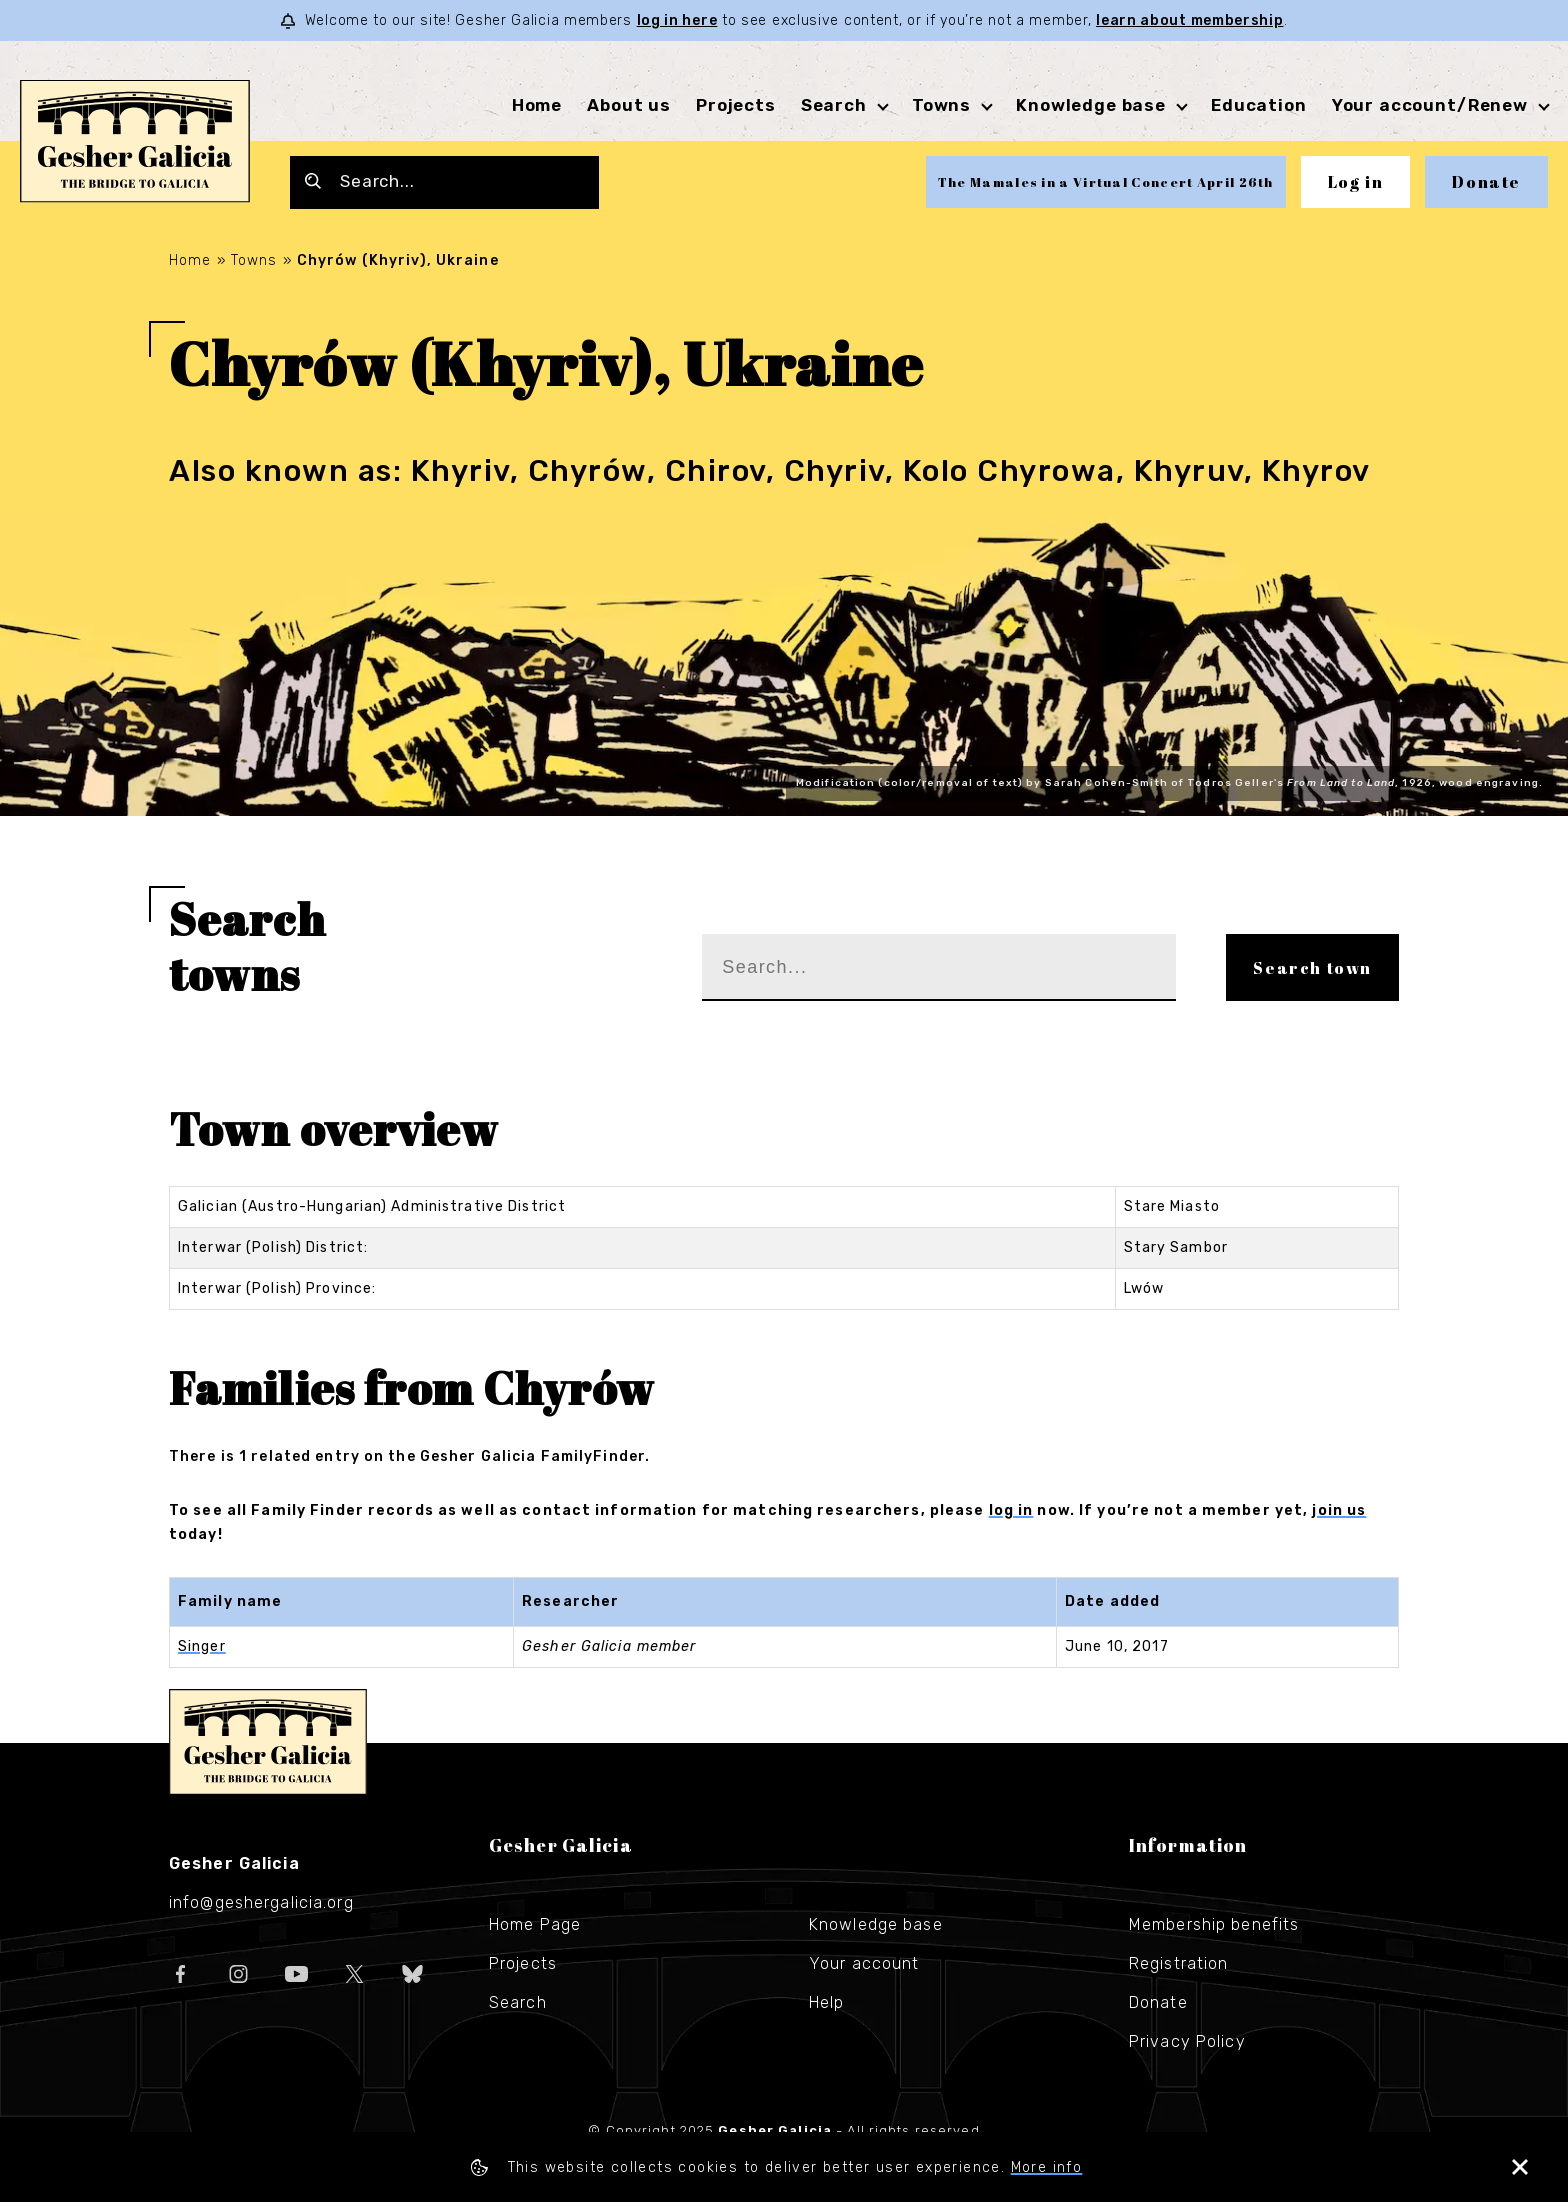 This screenshot has width=1568, height=2202. Describe the element at coordinates (1047, 2167) in the screenshot. I see `More info` at that location.